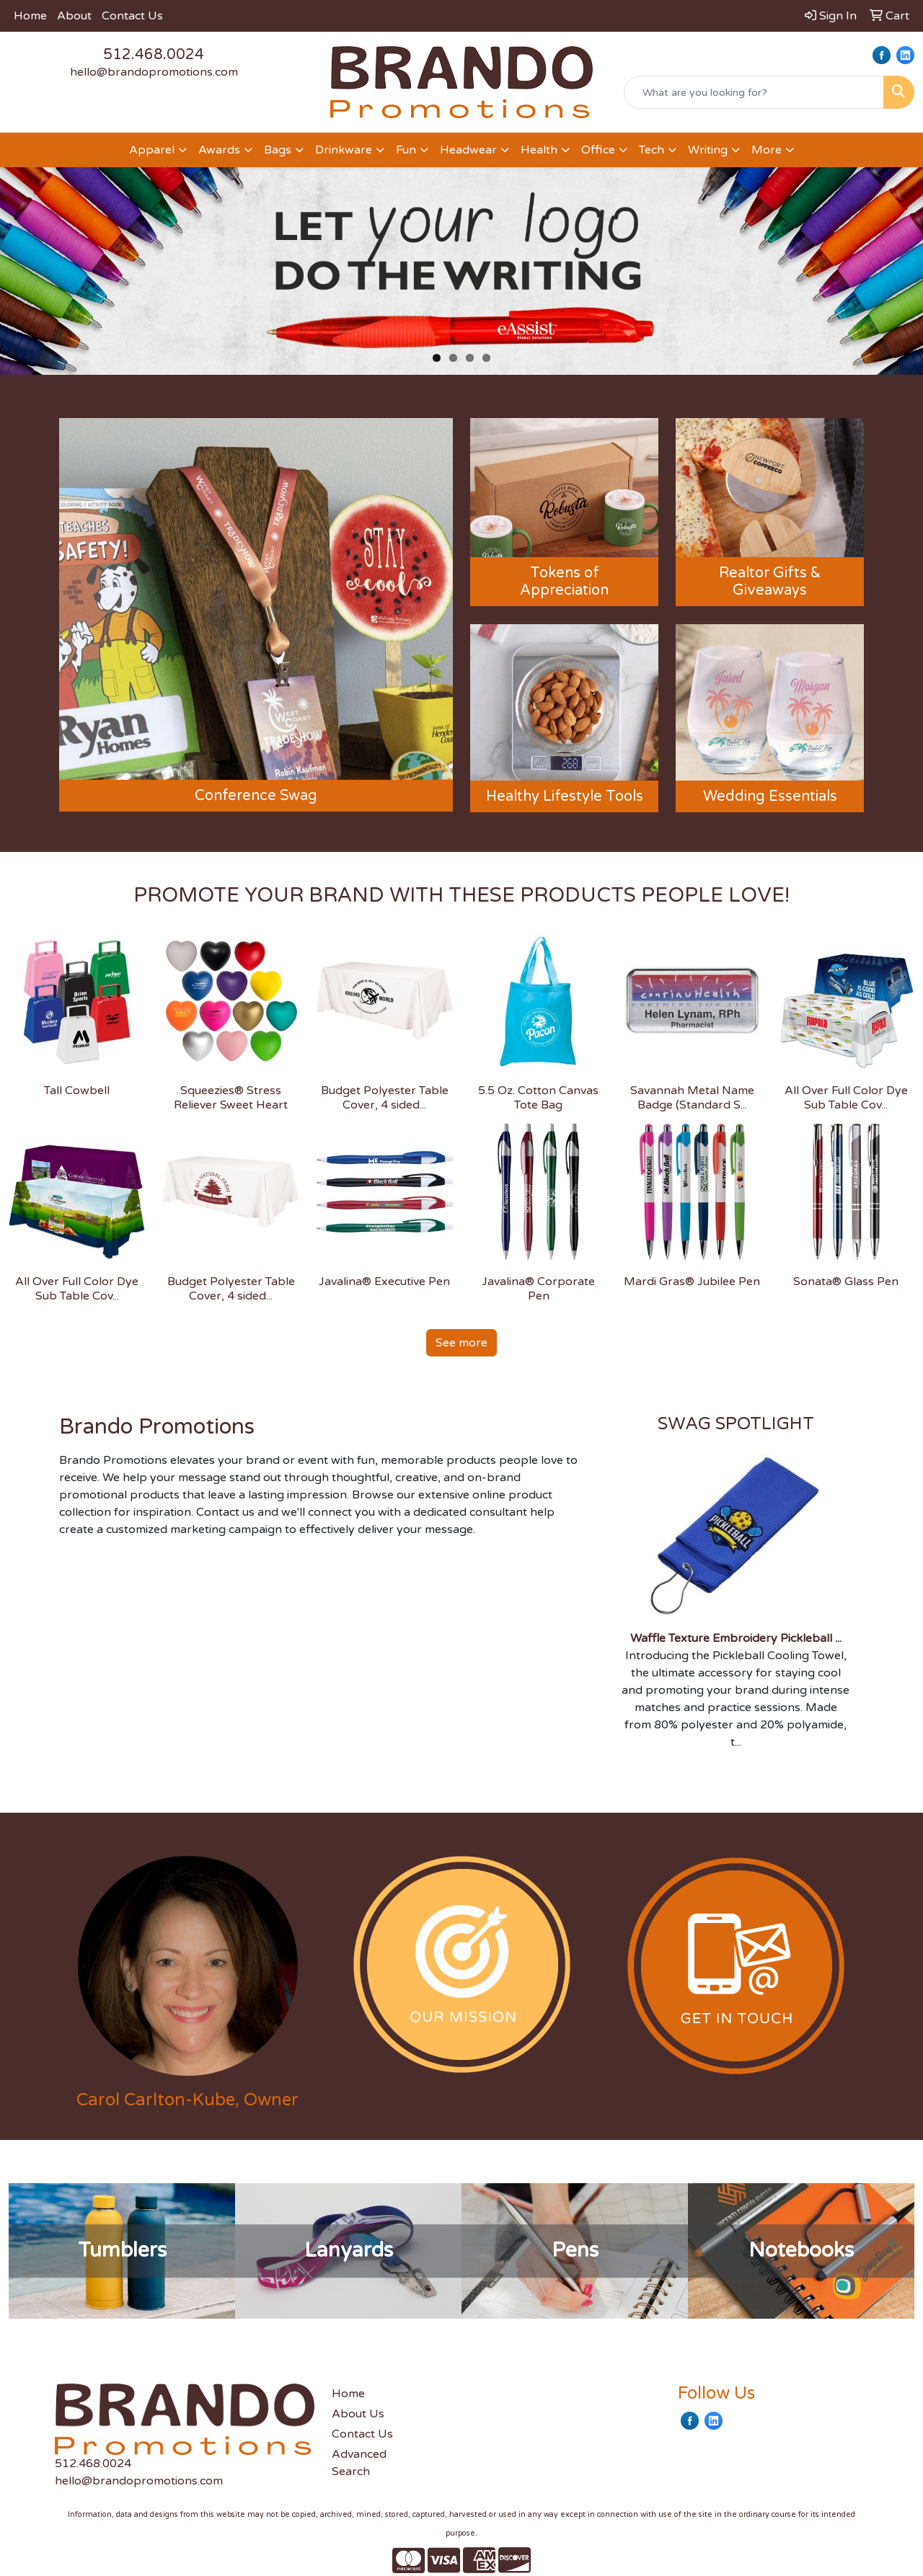 The height and width of the screenshot is (2576, 923). What do you see at coordinates (30, 16) in the screenshot?
I see `Home` at bounding box center [30, 16].